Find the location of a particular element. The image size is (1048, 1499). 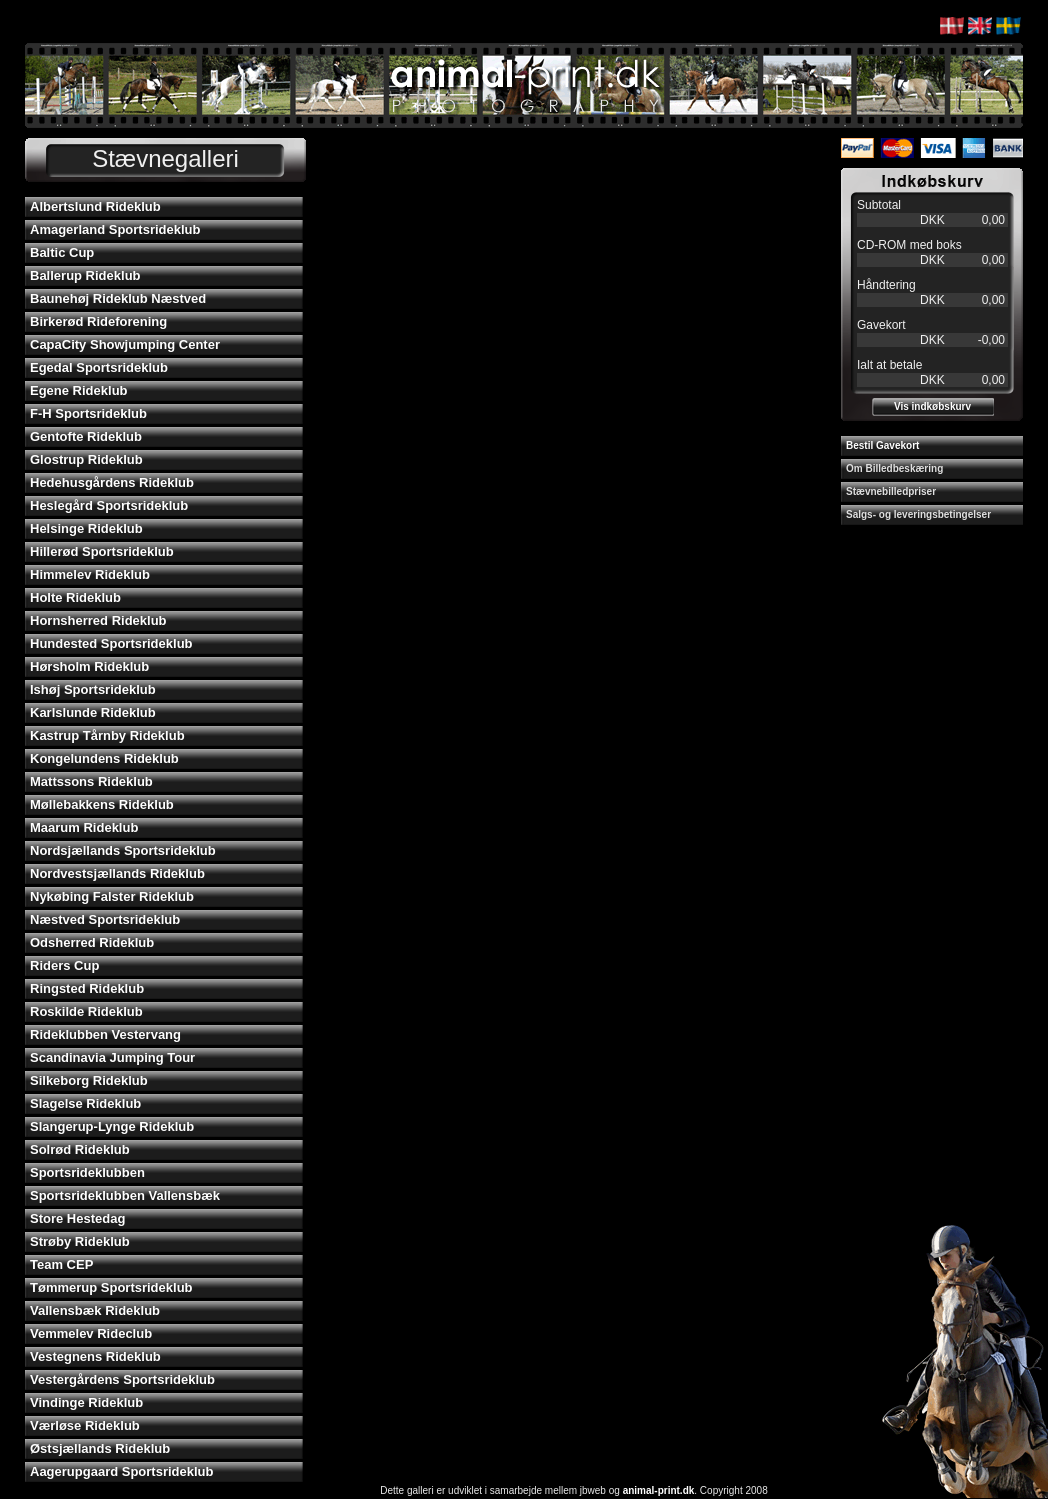

Holte Rideklub is located at coordinates (75, 597).